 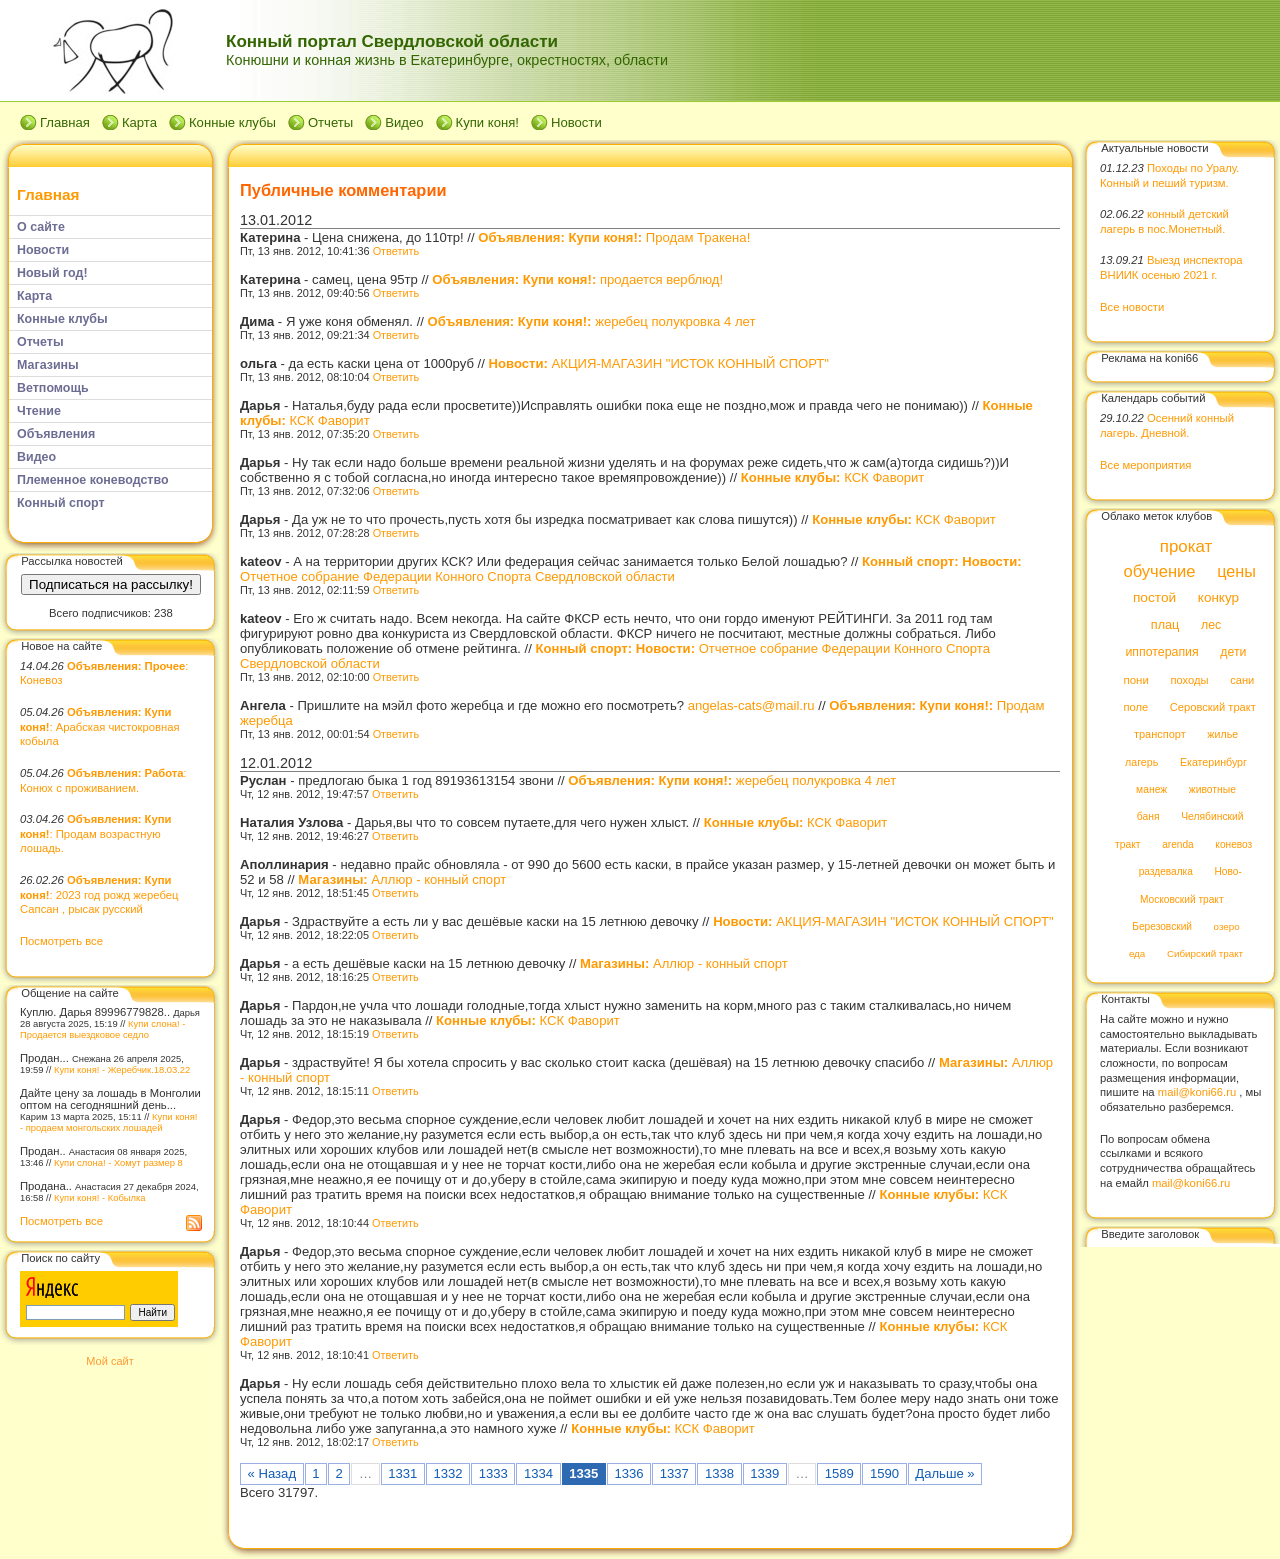 What do you see at coordinates (1159, 571) in the screenshot?
I see `обучение` at bounding box center [1159, 571].